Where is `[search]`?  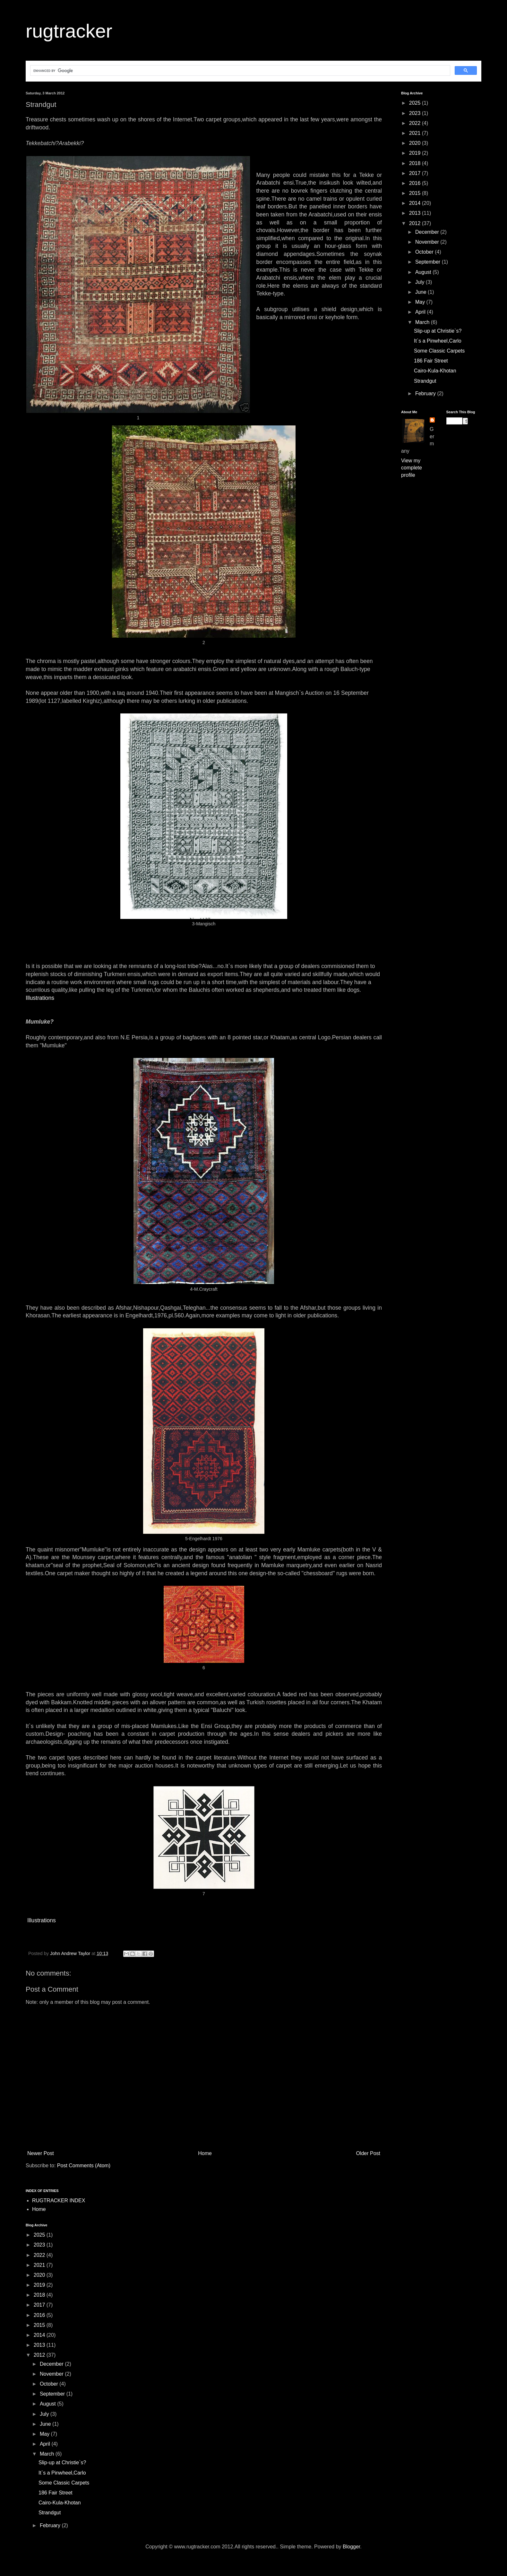 [search] is located at coordinates (239, 71).